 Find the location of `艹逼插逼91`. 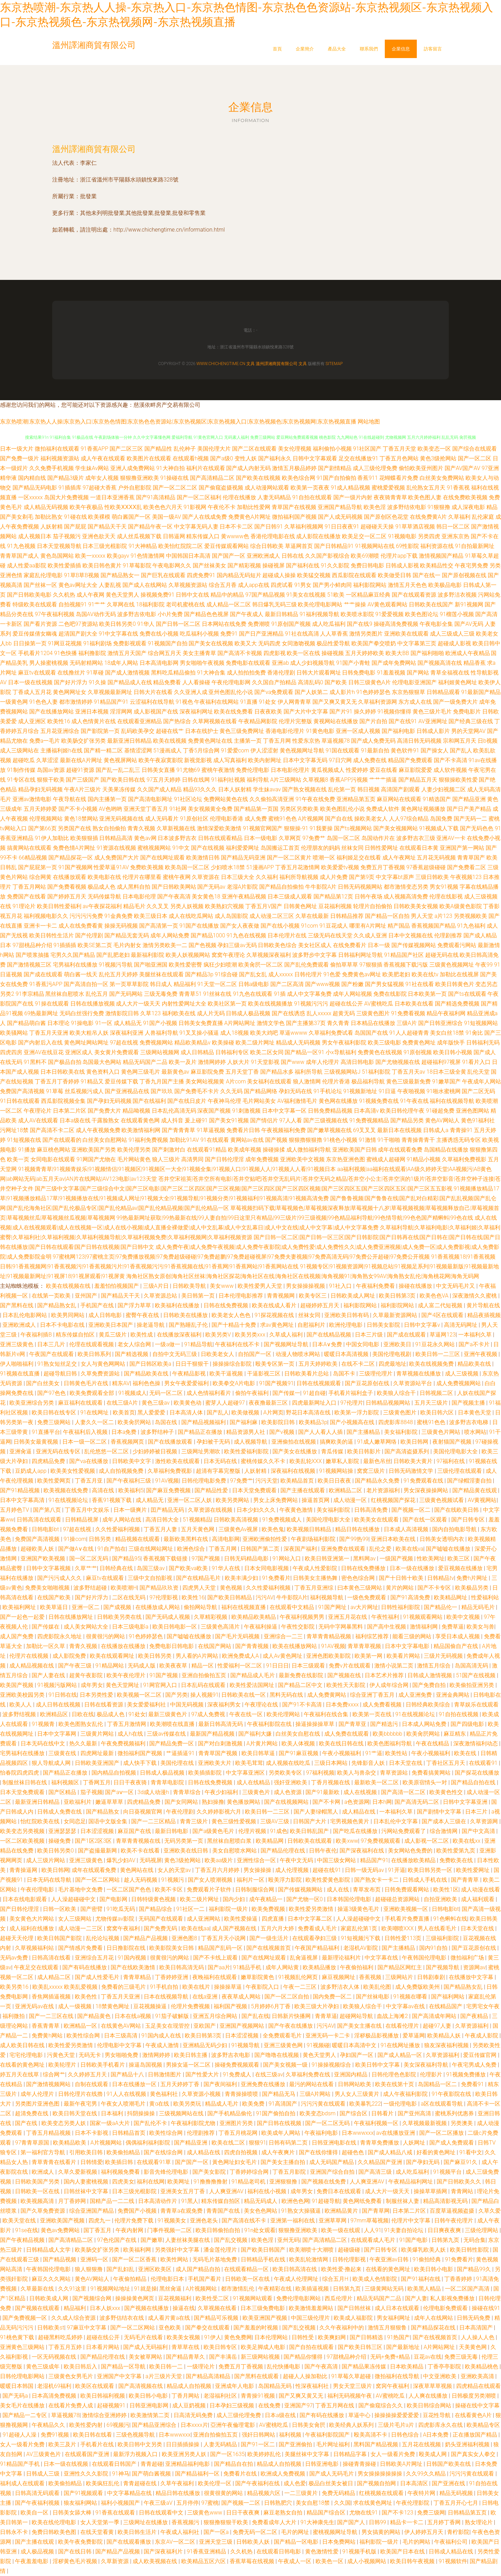

艹逼插逼91 is located at coordinates (181, 1753).